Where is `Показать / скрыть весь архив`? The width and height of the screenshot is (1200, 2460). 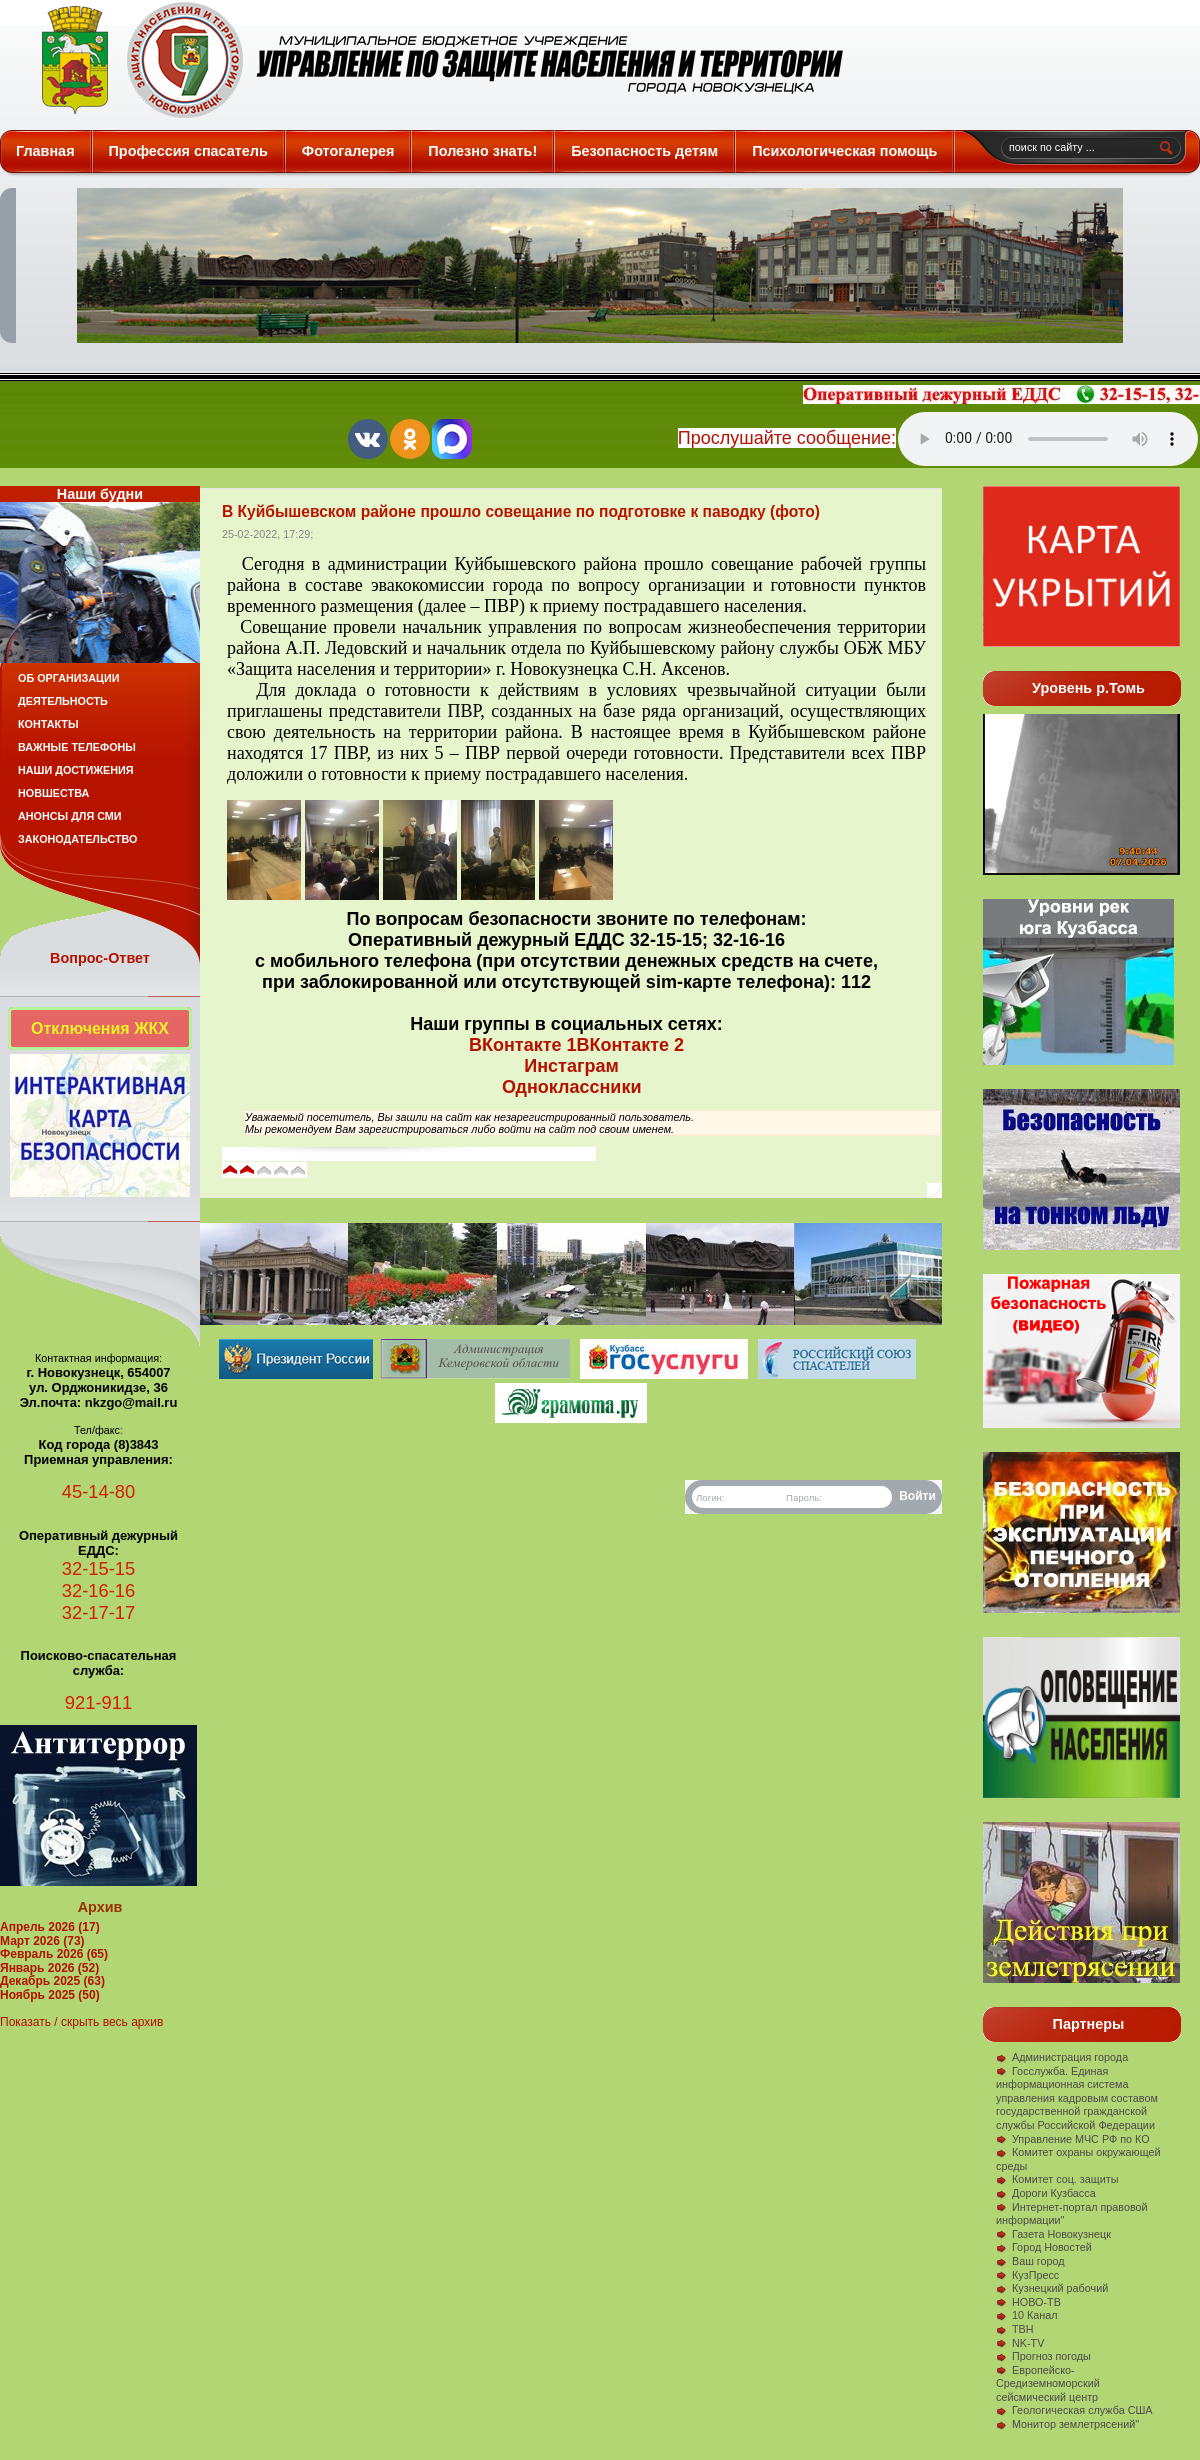
Показать / скрыть весь архив is located at coordinates (81, 2022).